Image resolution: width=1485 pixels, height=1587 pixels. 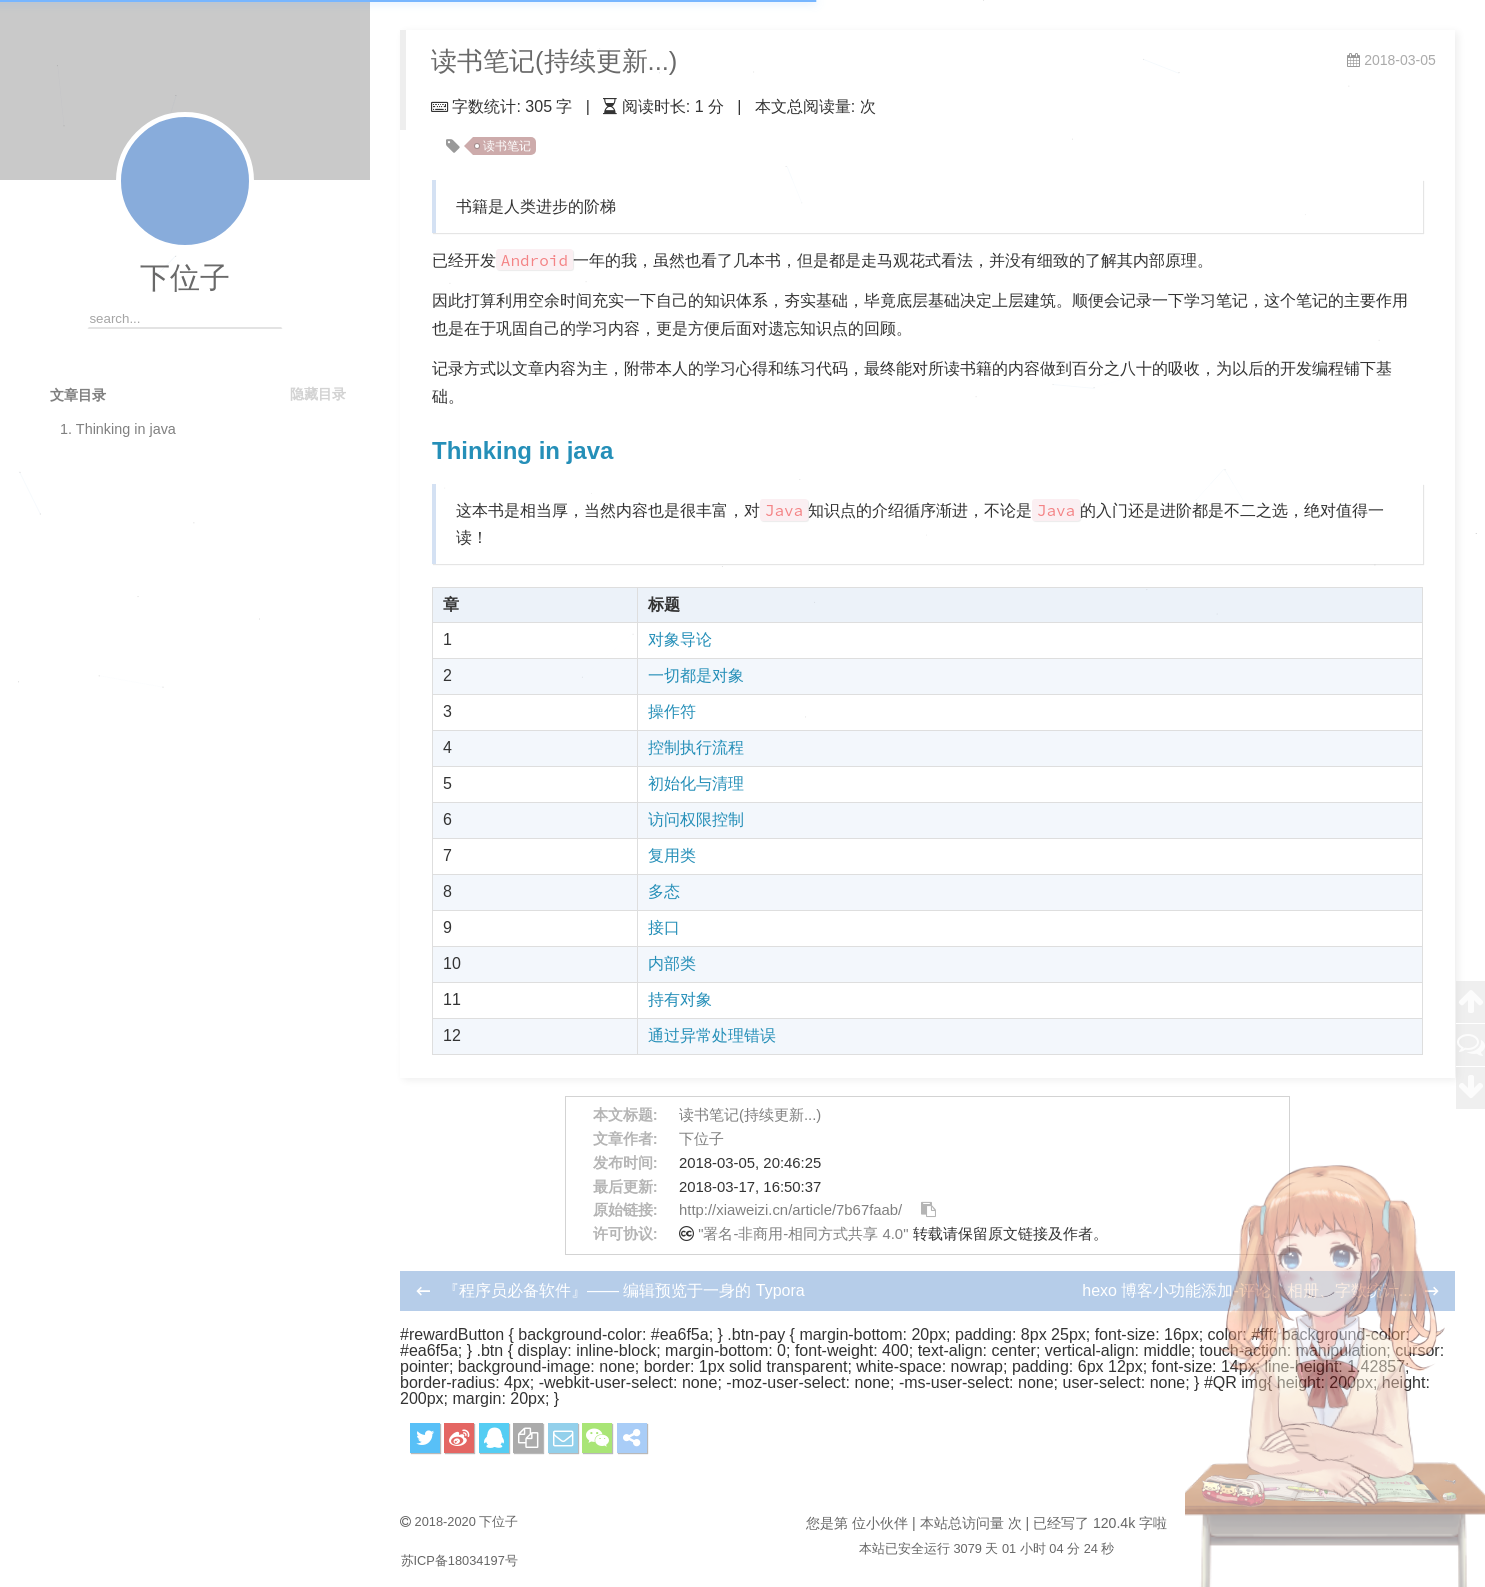 I want to click on 复用类, so click(x=672, y=855).